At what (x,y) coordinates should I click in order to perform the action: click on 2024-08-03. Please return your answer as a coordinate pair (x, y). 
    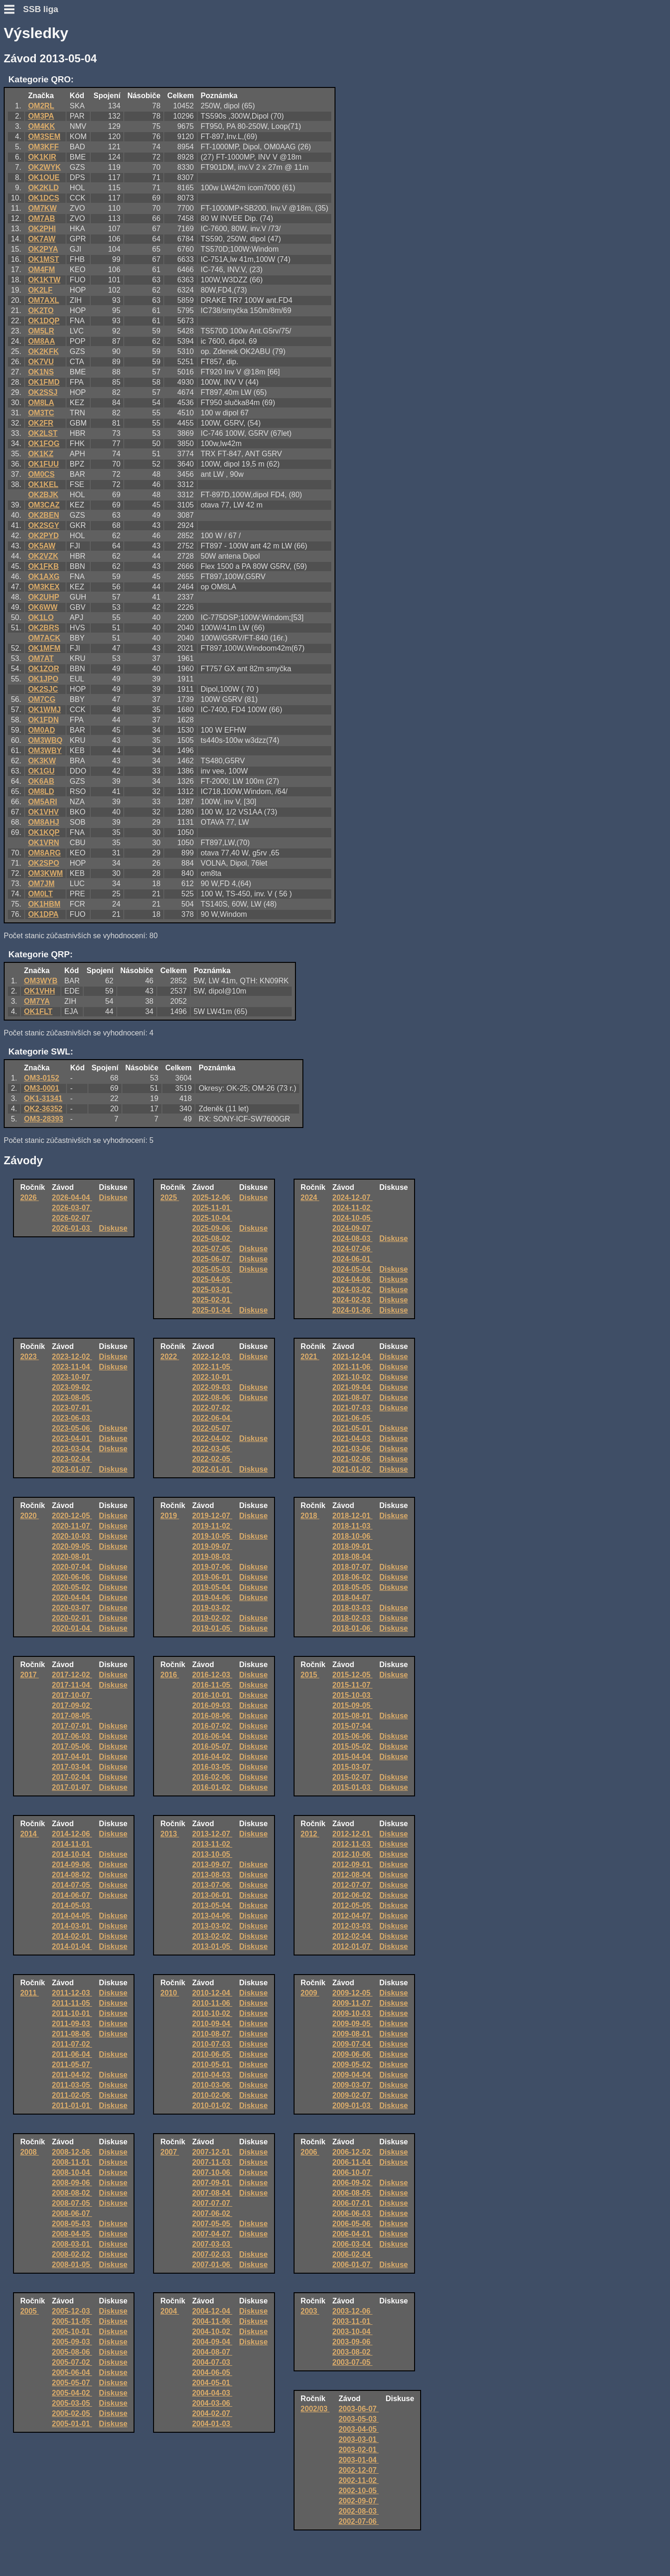
    Looking at the image, I should click on (352, 1238).